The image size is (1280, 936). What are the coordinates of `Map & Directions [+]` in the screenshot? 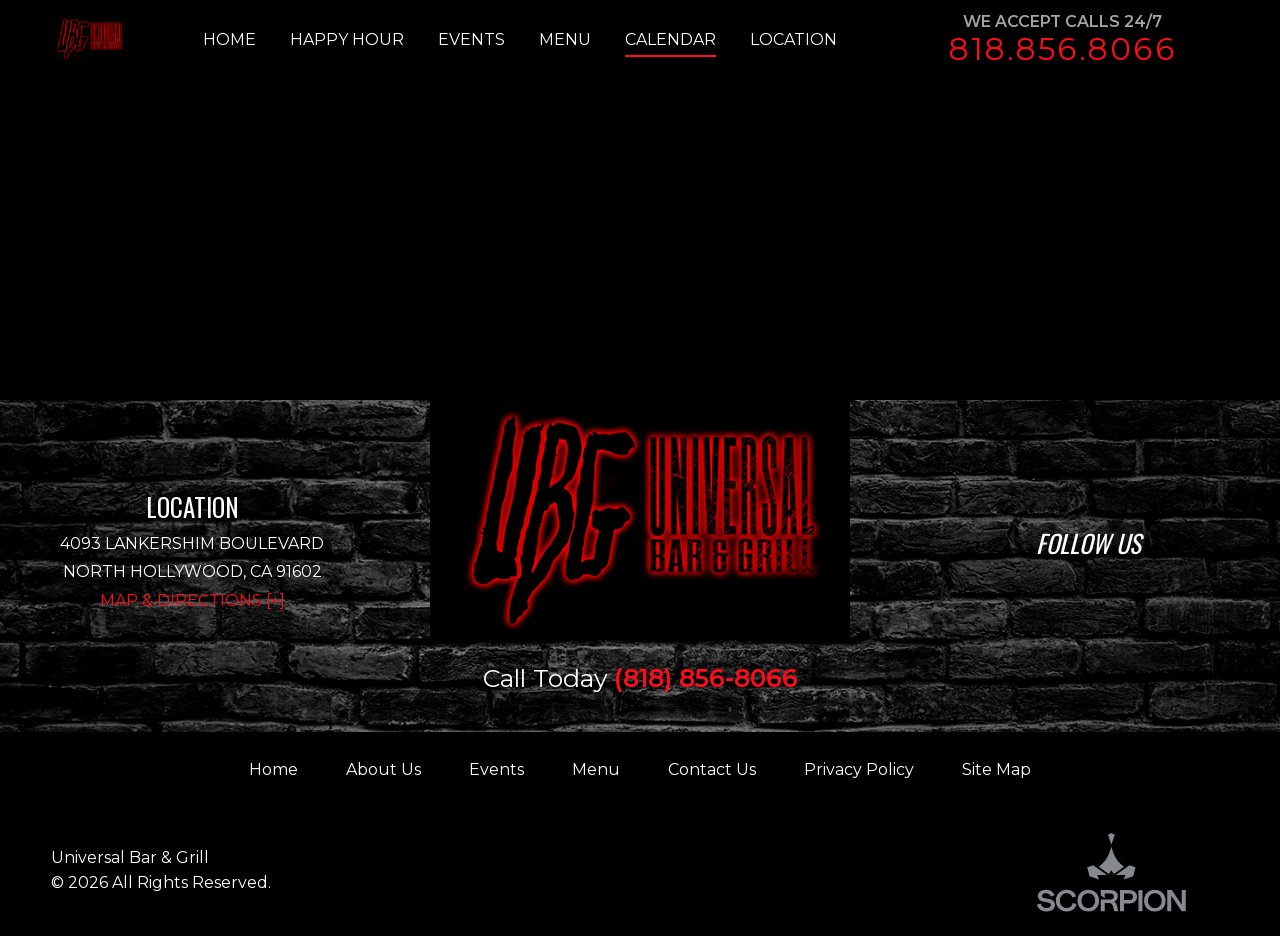 It's located at (192, 600).